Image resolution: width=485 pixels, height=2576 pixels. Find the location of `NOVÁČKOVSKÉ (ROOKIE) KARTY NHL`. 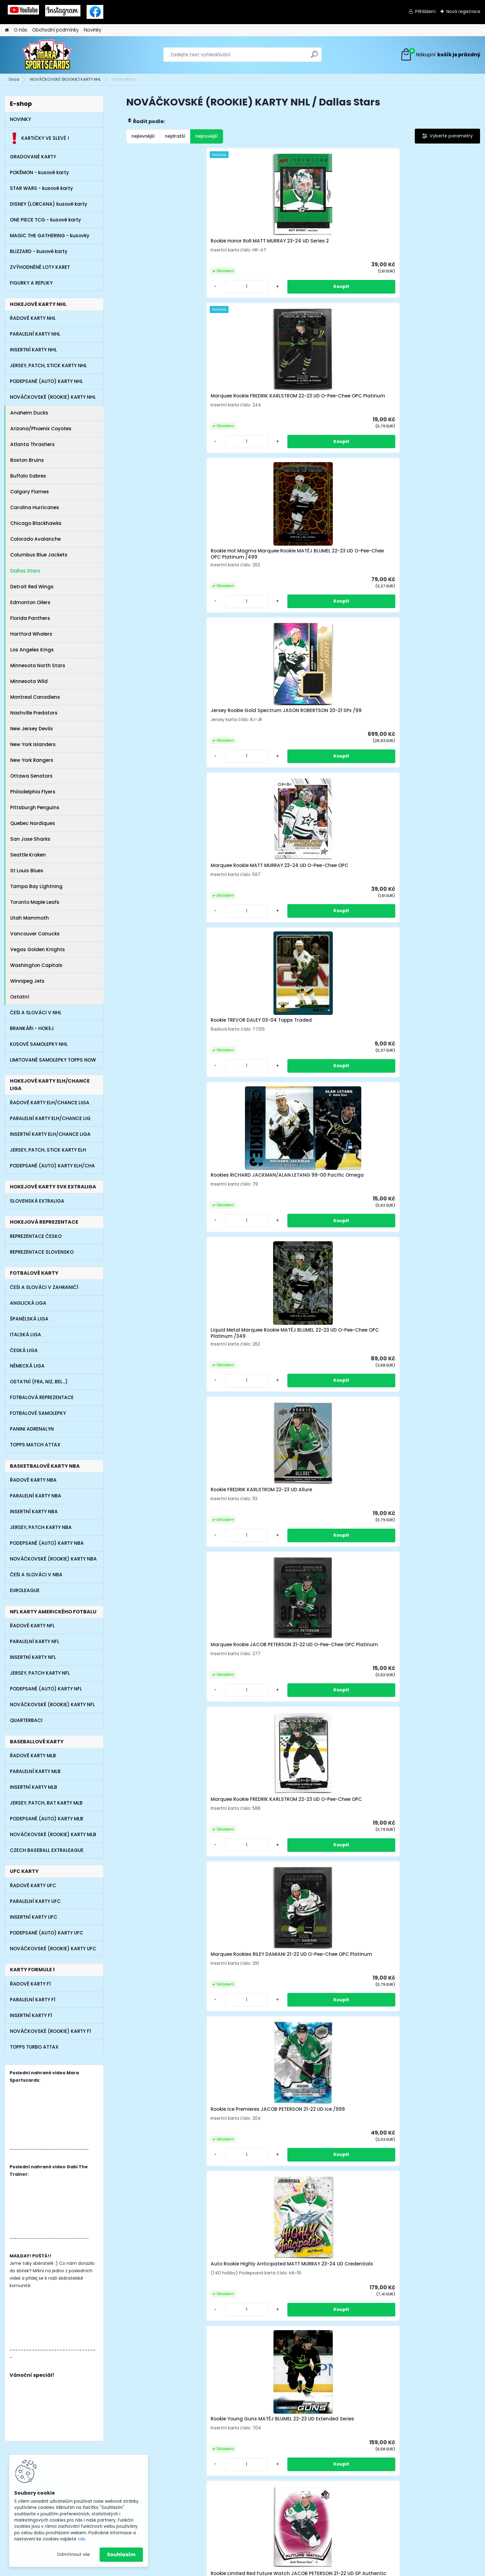

NOVÁČKOVSKÉ (ROOKIE) KARTY NHL is located at coordinates (65, 79).